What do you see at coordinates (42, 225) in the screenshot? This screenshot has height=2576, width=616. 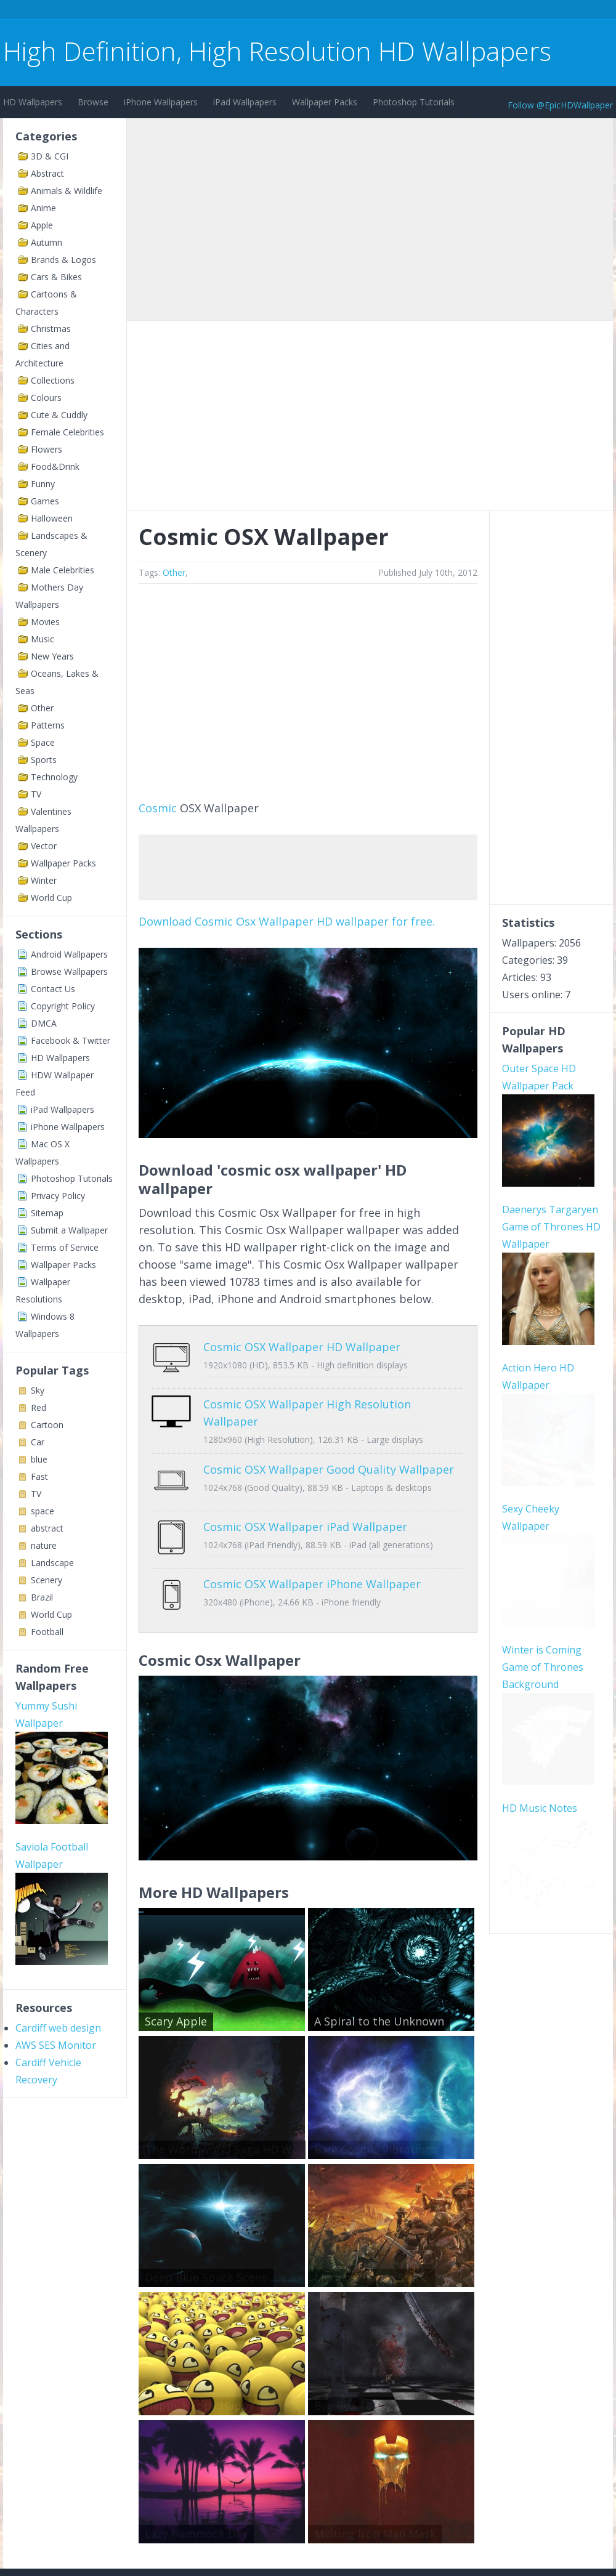 I see `Apple` at bounding box center [42, 225].